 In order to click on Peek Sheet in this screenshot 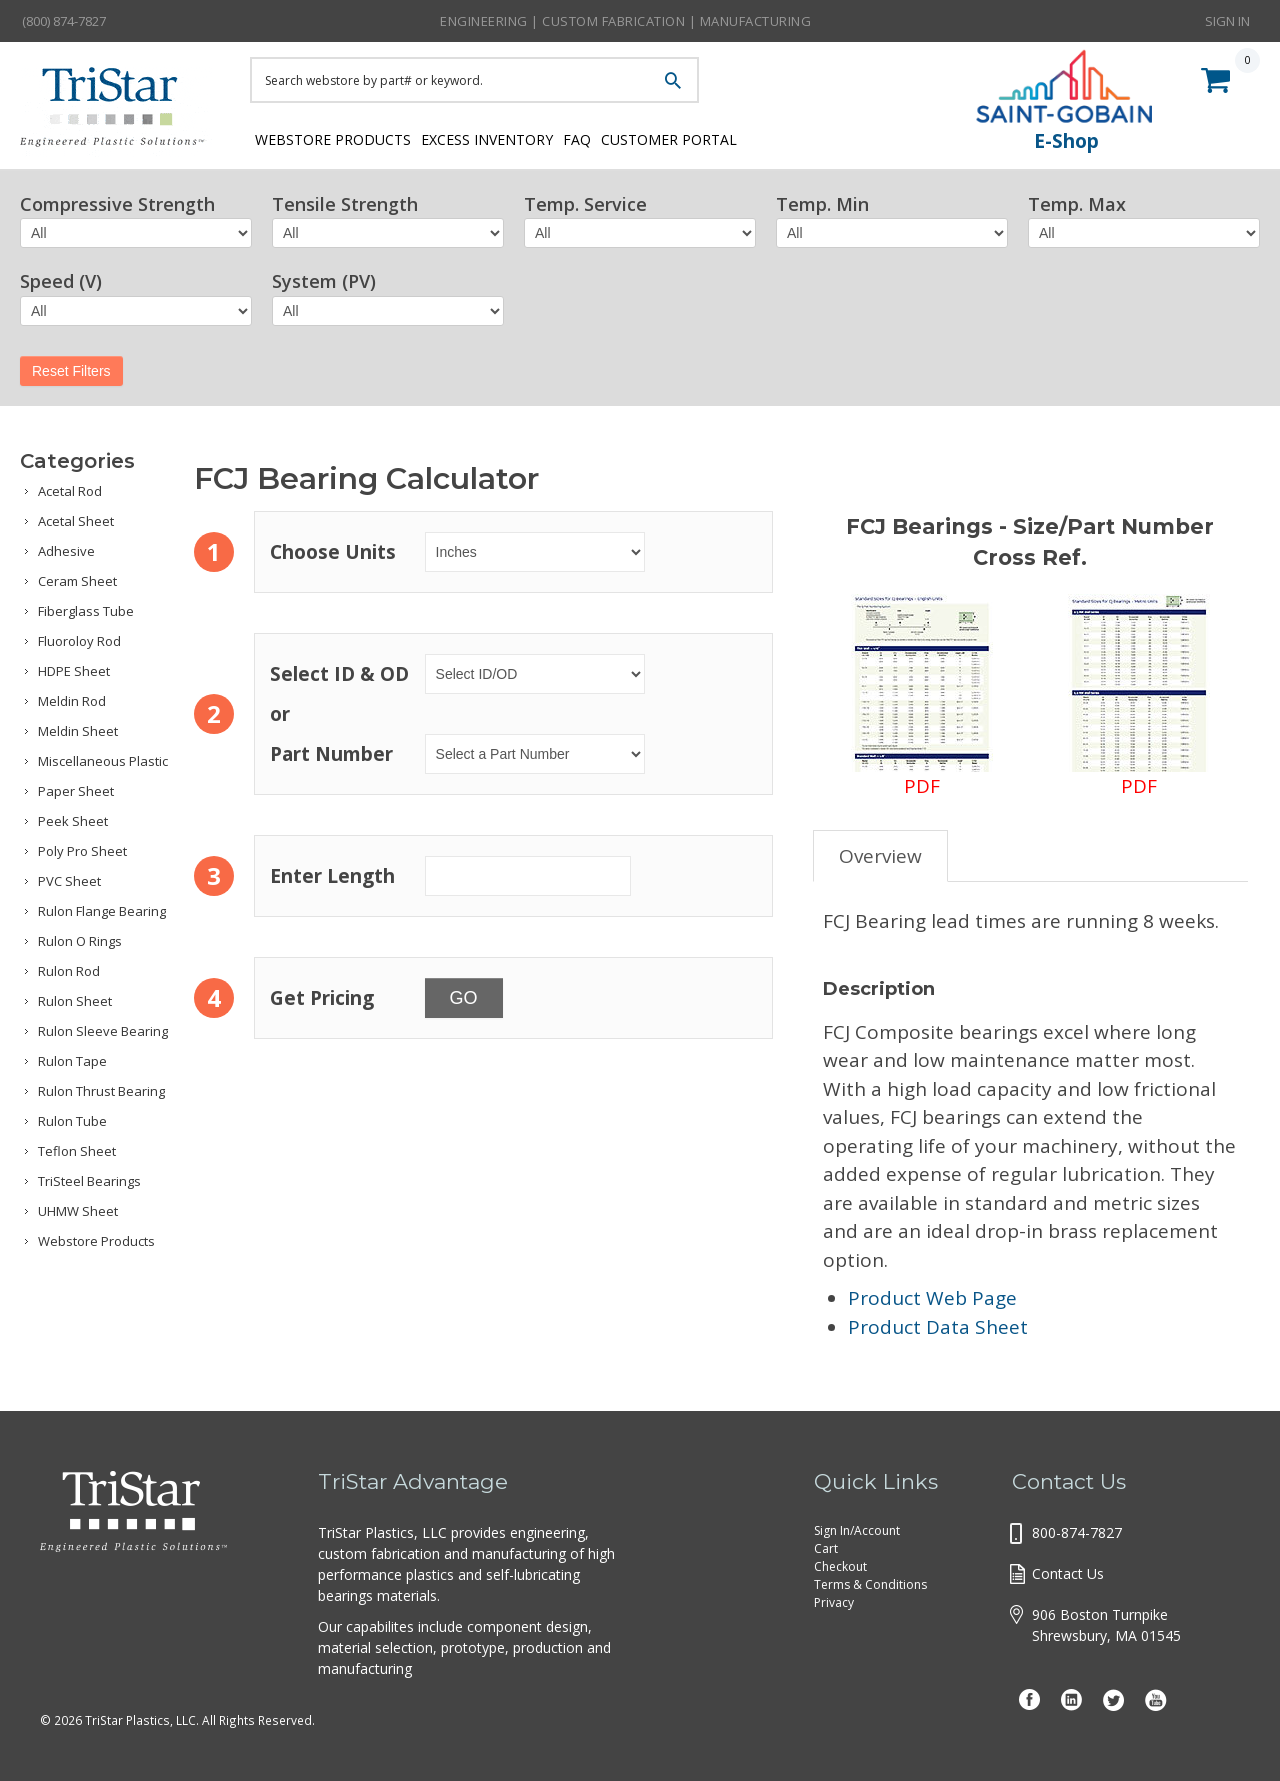, I will do `click(73, 821)`.